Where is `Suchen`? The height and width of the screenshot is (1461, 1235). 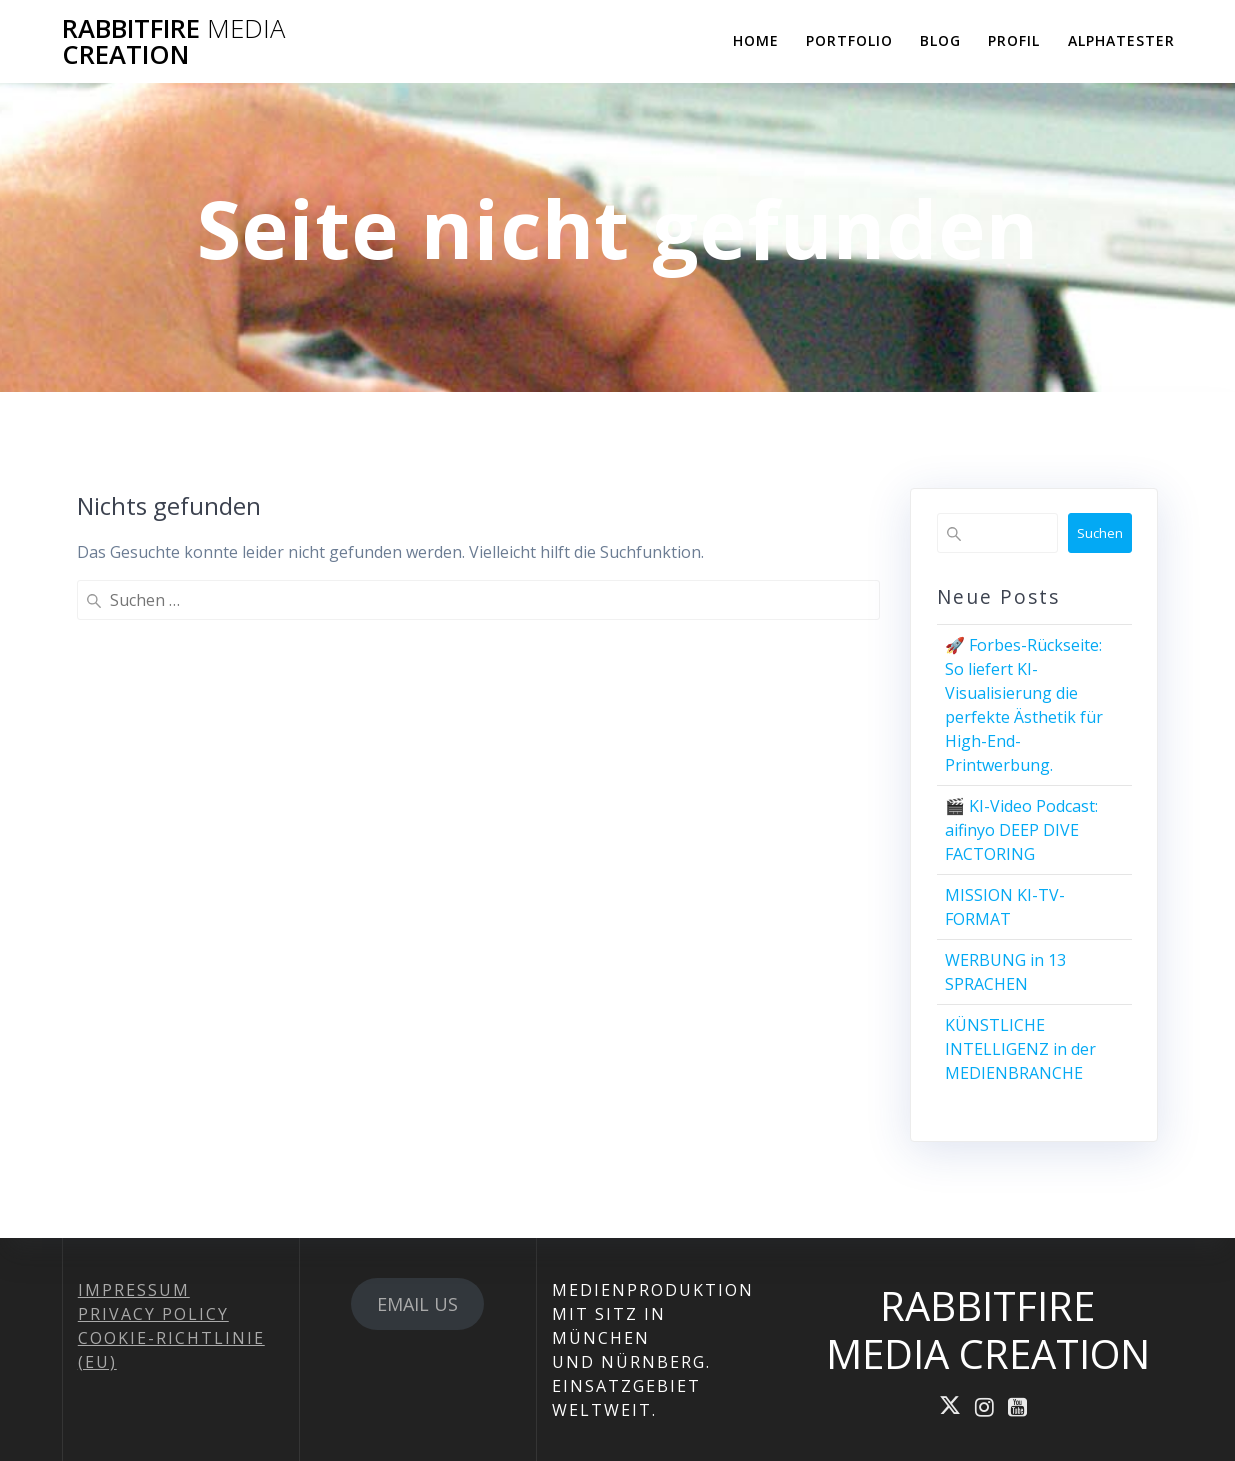 Suchen is located at coordinates (1100, 533).